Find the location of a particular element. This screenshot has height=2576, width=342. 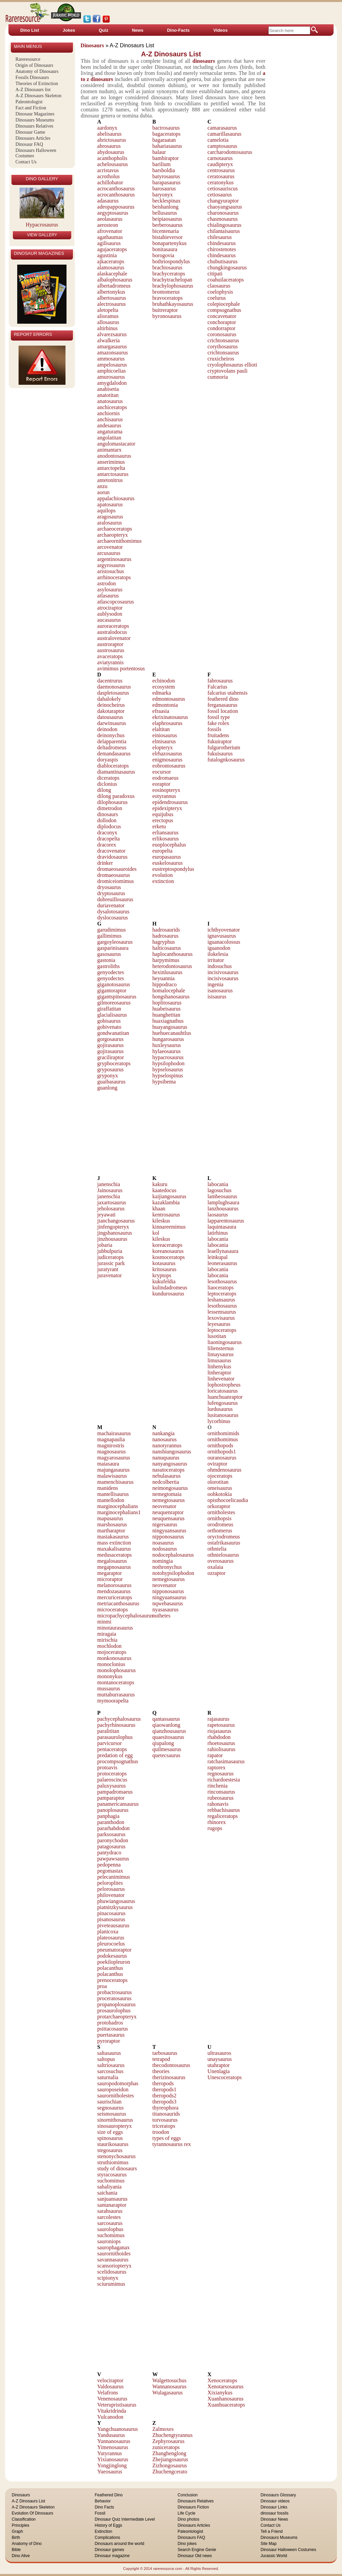

nanyangosaurus is located at coordinates (169, 1464).